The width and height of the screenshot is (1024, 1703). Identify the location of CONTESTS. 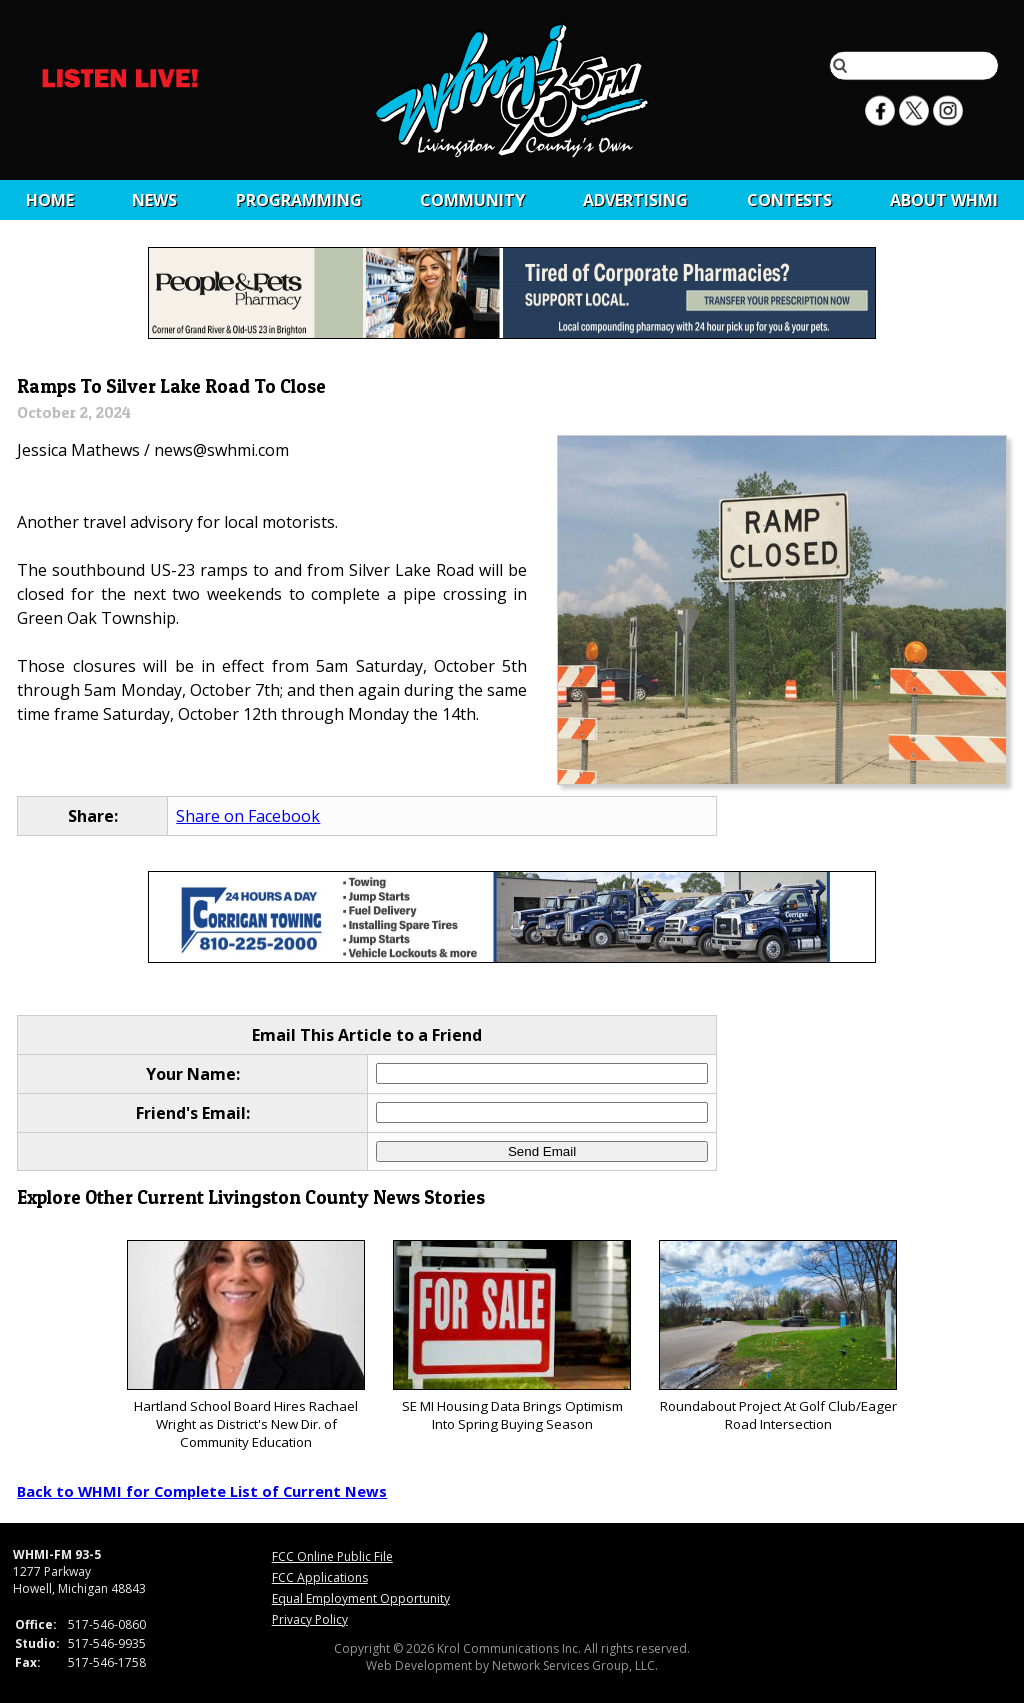
(789, 200).